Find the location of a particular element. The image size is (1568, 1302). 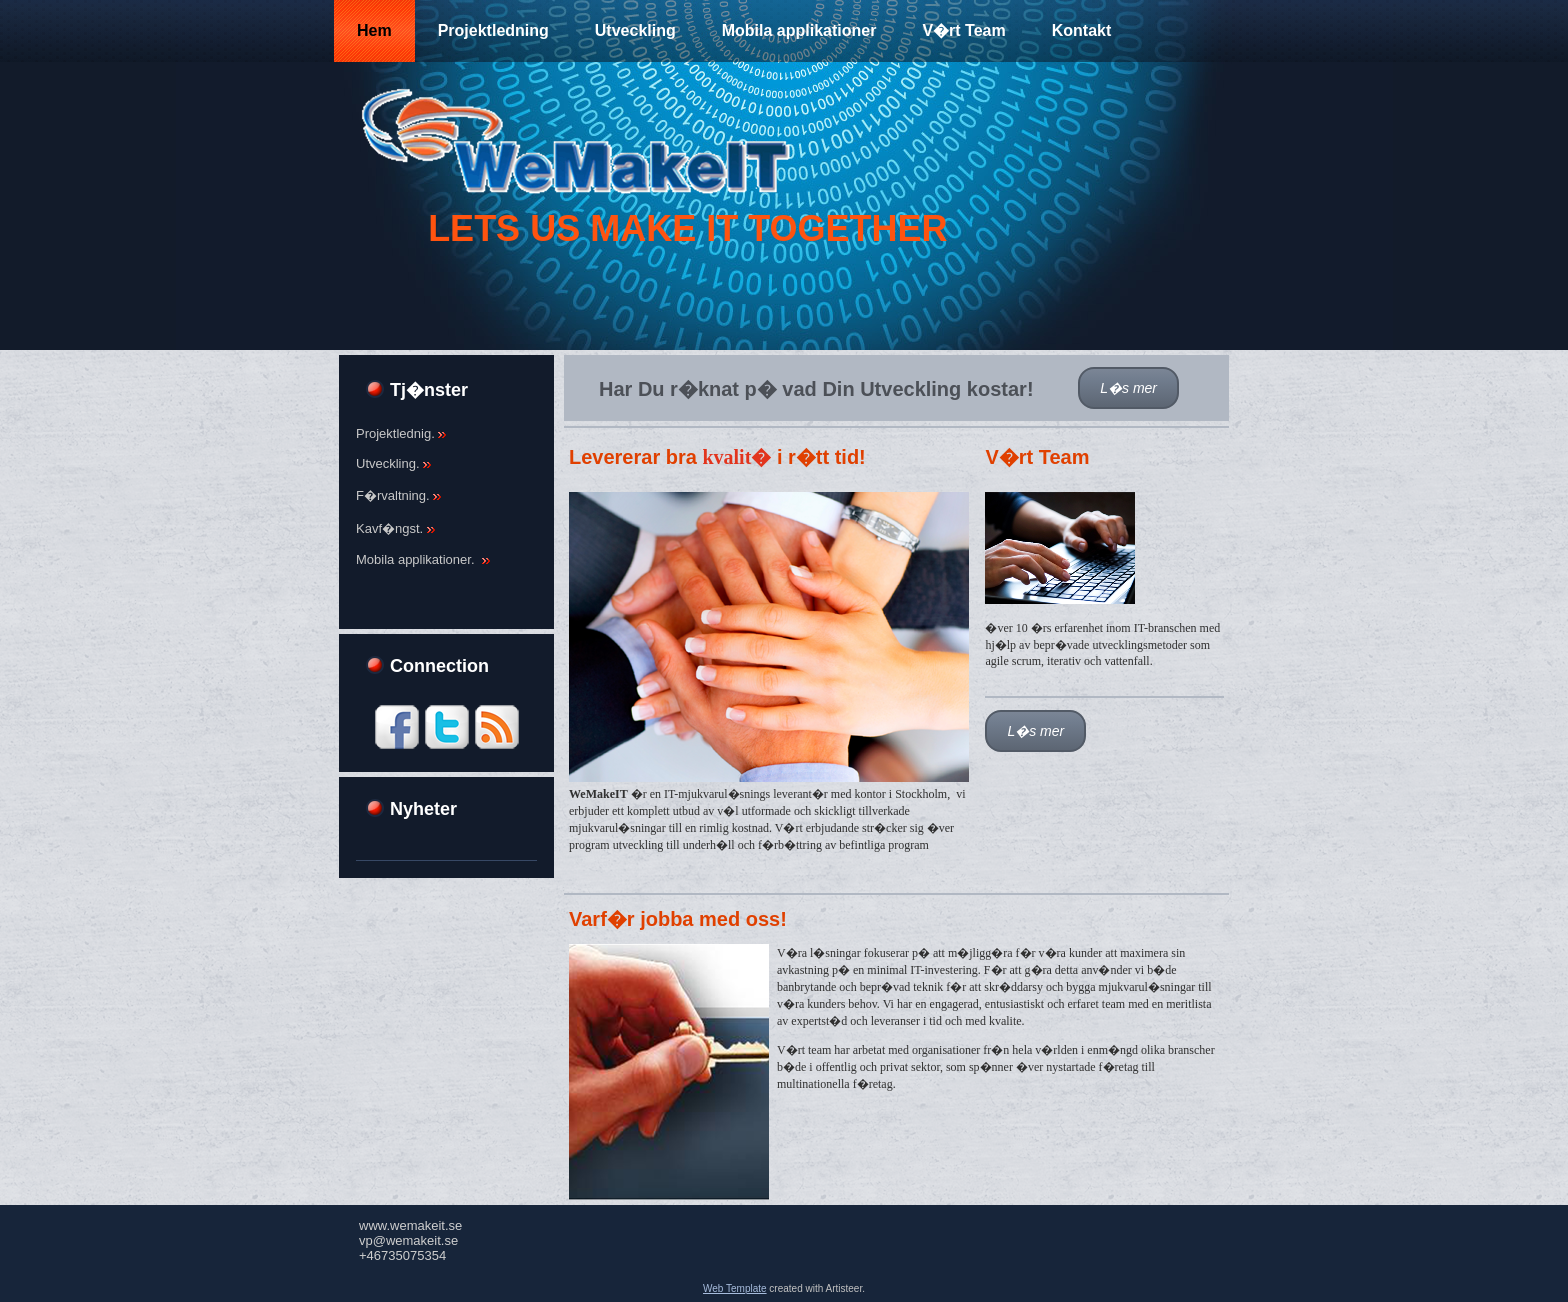

Projektledning is located at coordinates (493, 30).